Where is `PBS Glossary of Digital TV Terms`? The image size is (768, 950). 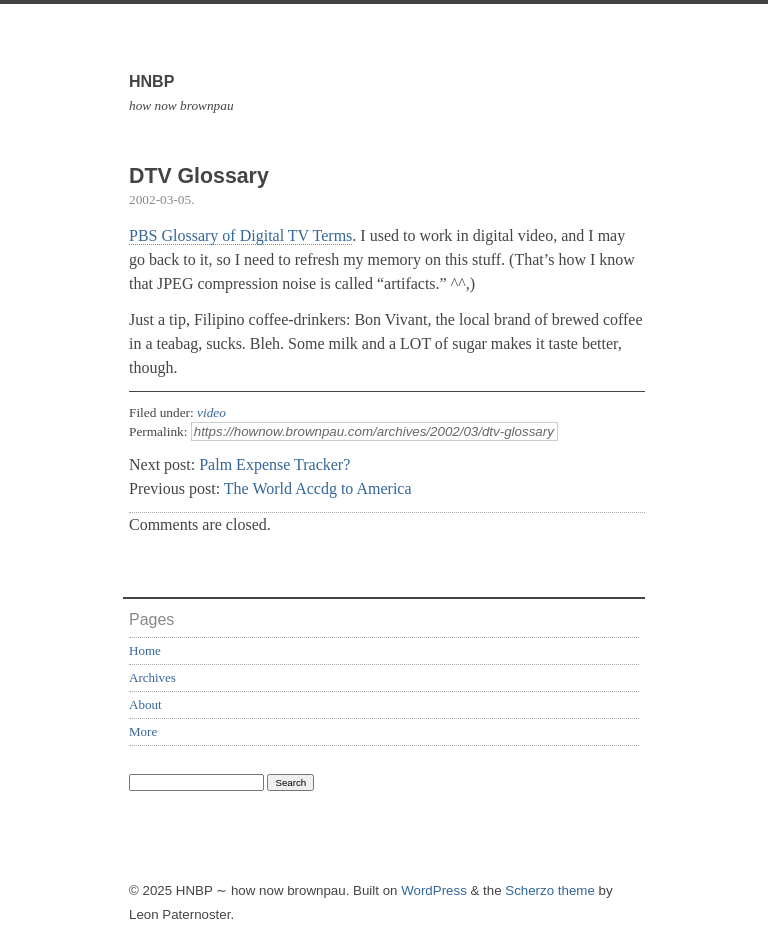 PBS Glossary of Digital TV Terms is located at coordinates (240, 235).